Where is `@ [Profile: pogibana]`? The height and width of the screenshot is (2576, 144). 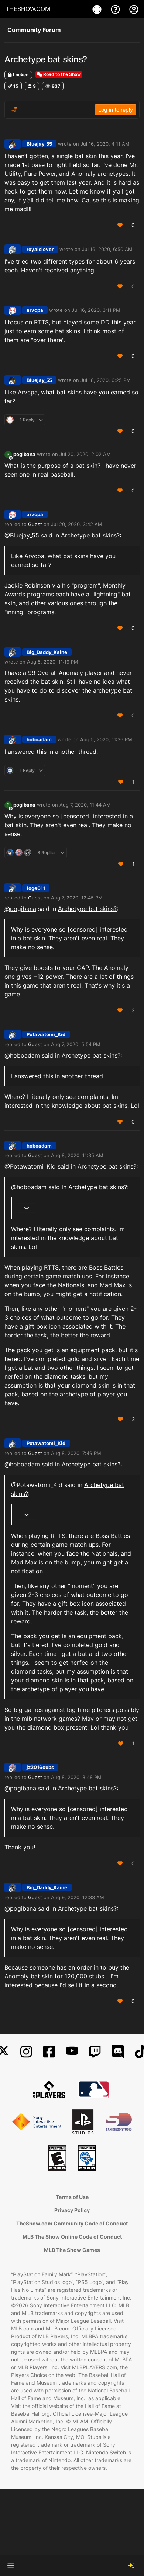
@ [Profile: pogibana] is located at coordinates (20, 908).